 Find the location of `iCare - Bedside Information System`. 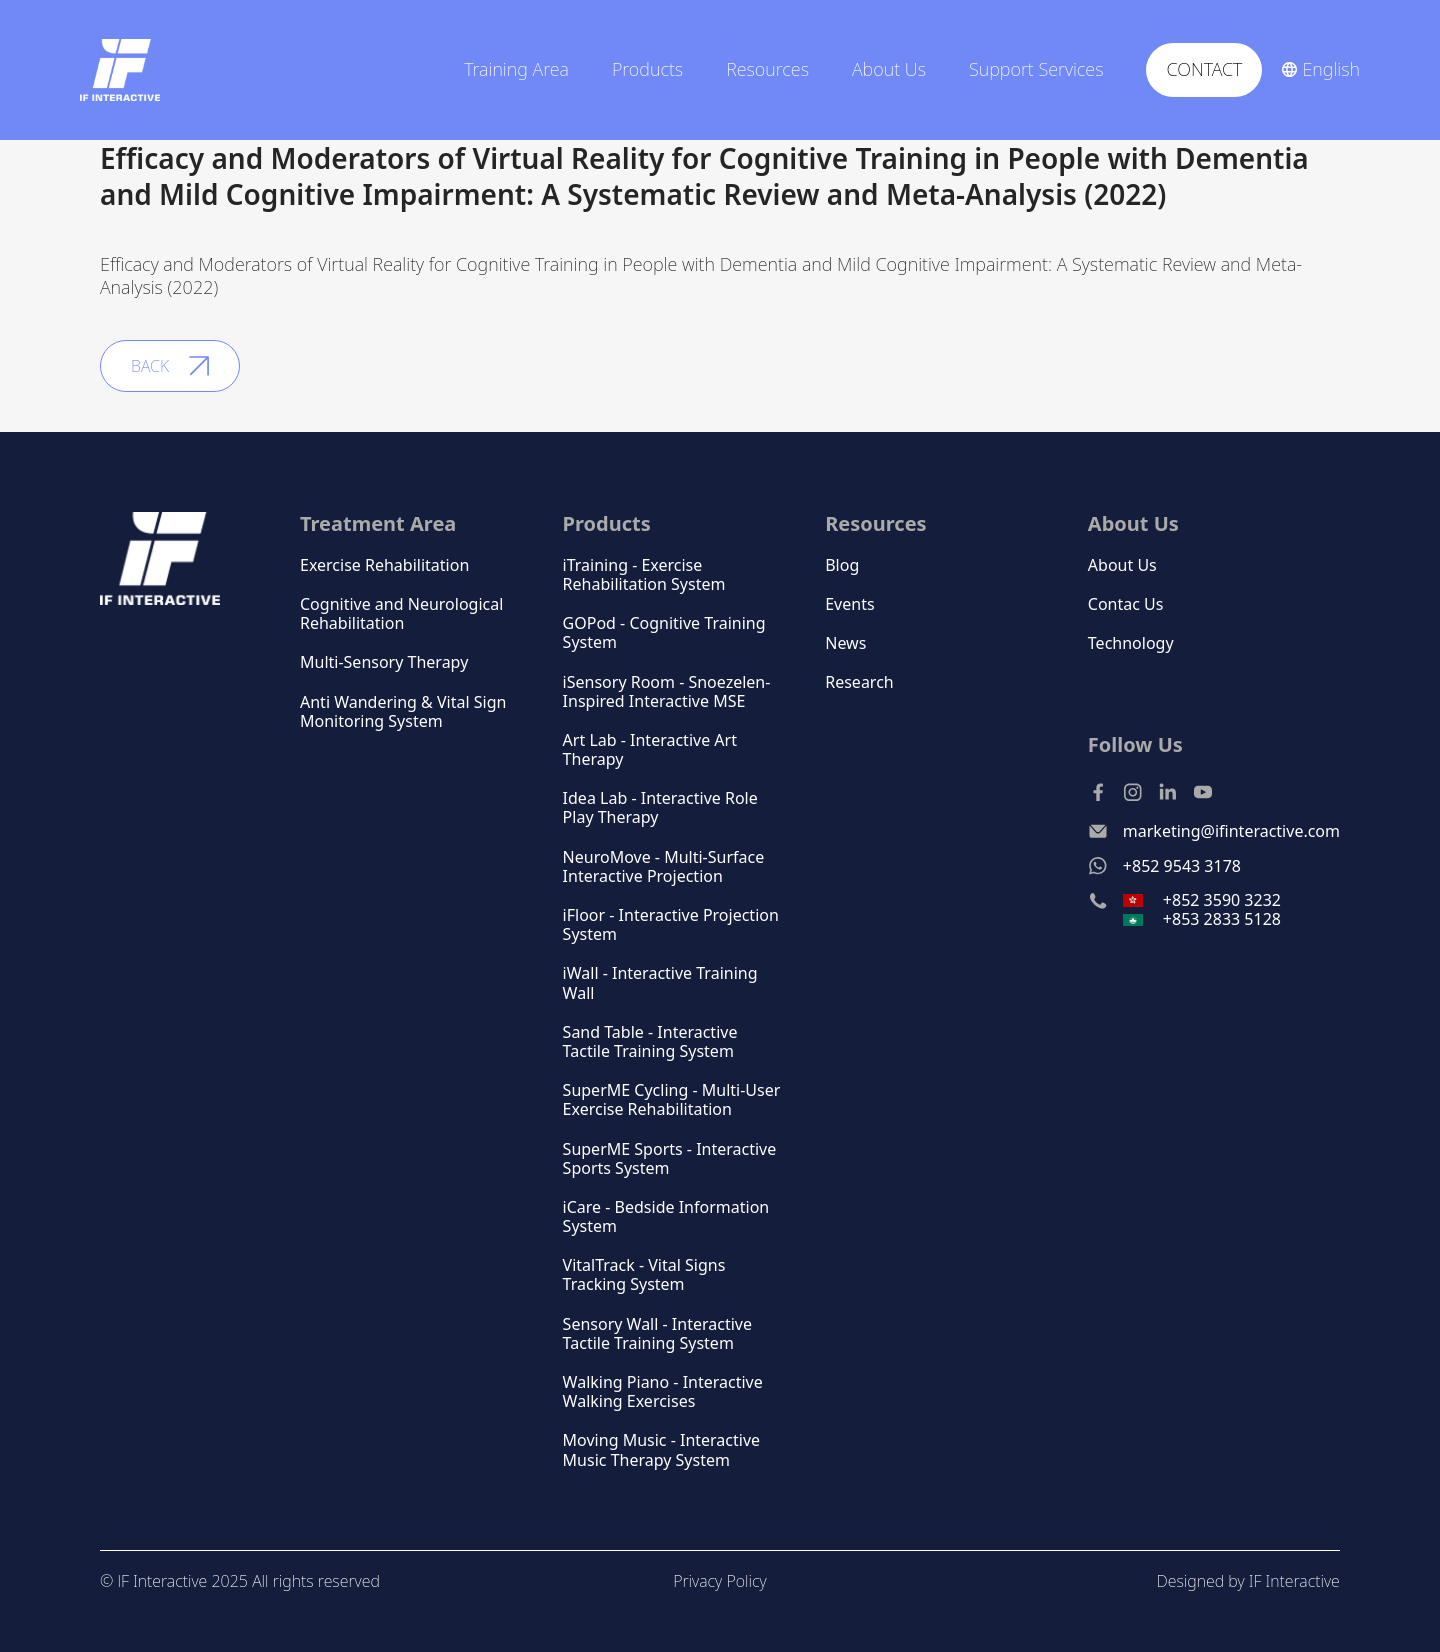

iCare - Bedside Information System is located at coordinates (666, 1217).